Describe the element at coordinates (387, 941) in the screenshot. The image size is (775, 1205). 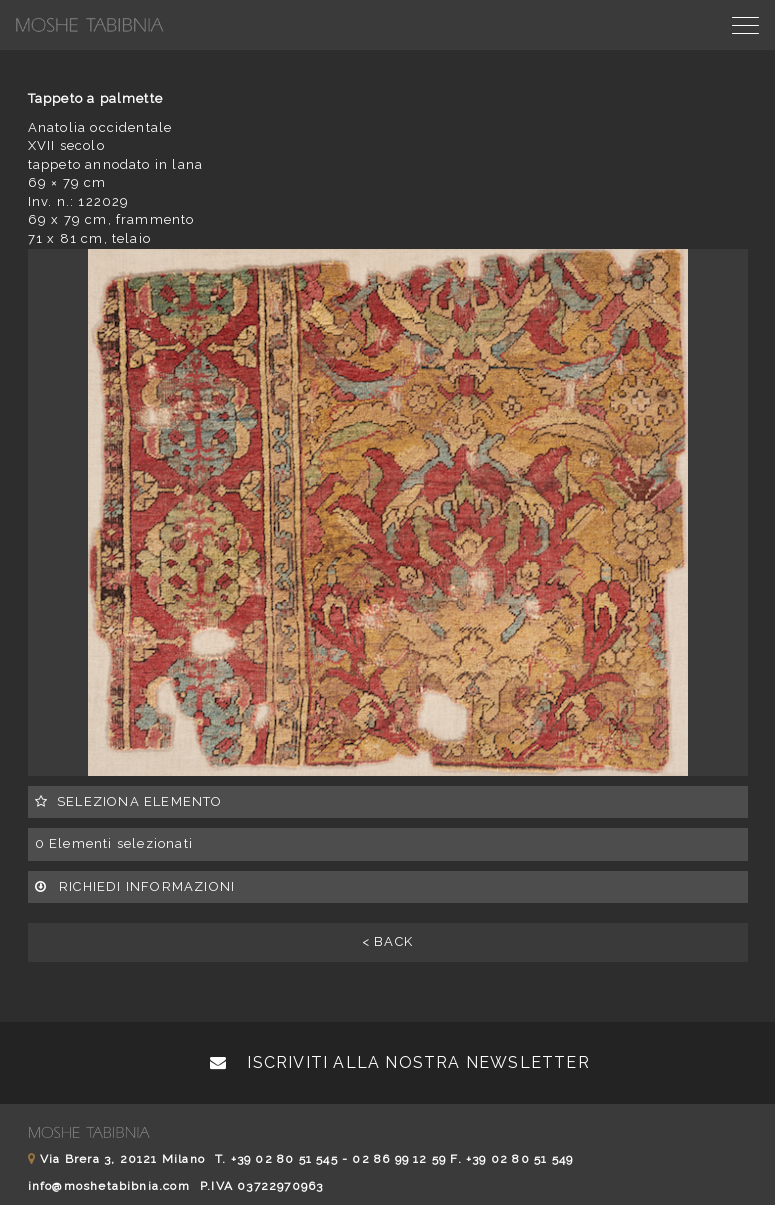
I see `< BACK` at that location.